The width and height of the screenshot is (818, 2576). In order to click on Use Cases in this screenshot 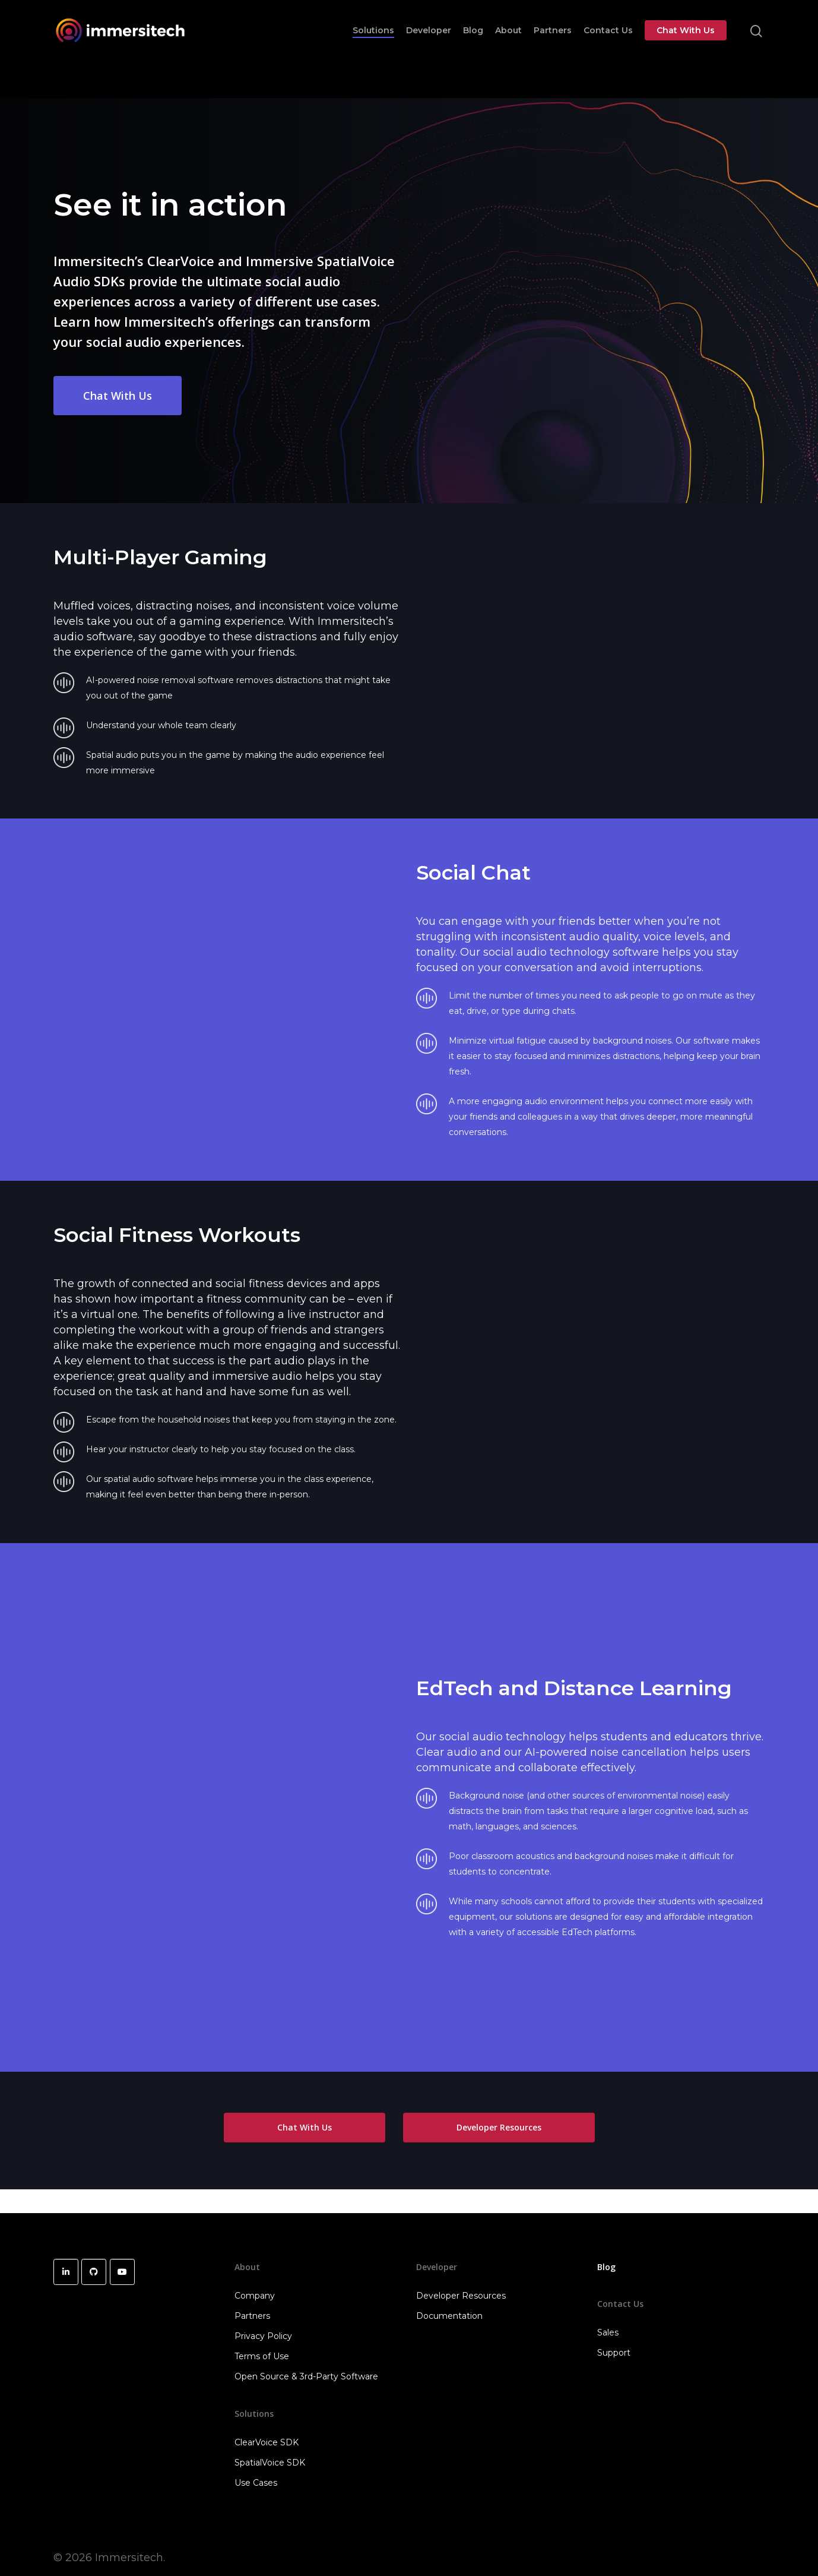, I will do `click(255, 2482)`.